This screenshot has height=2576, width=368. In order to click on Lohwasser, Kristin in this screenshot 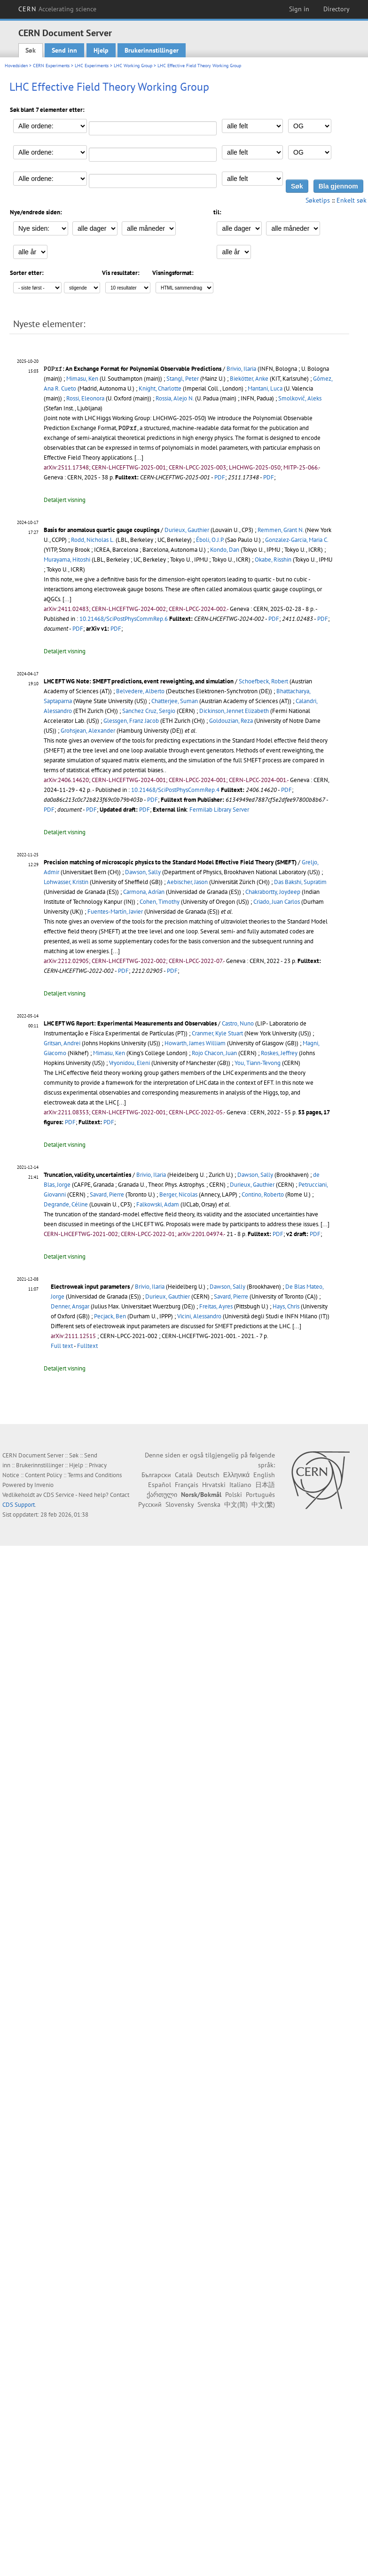, I will do `click(66, 882)`.